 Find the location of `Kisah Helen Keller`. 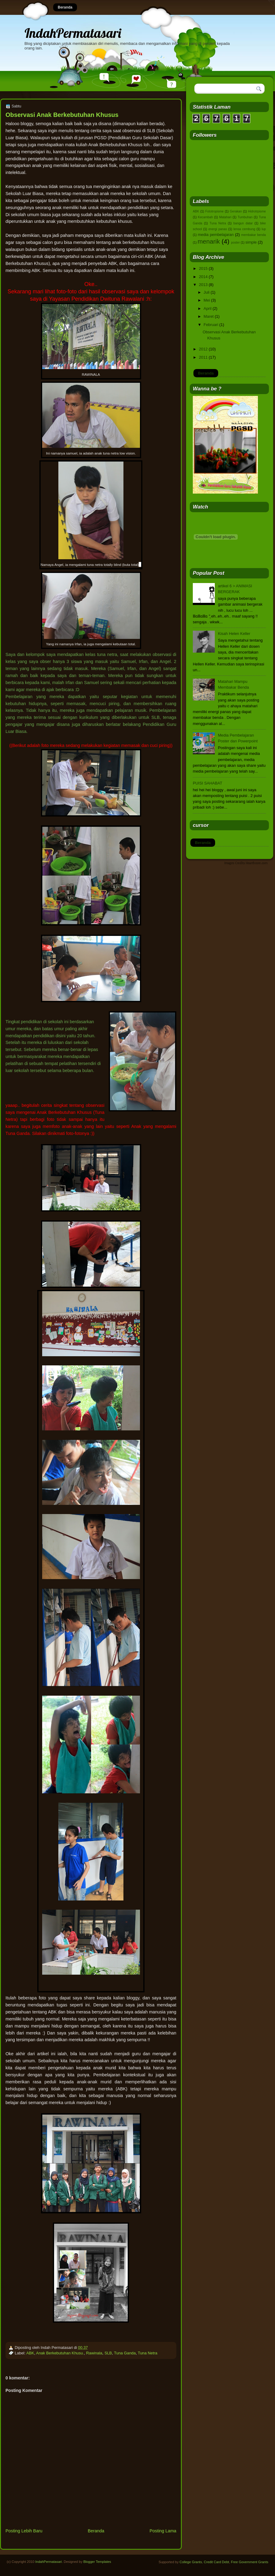

Kisah Helen Keller is located at coordinates (234, 633).